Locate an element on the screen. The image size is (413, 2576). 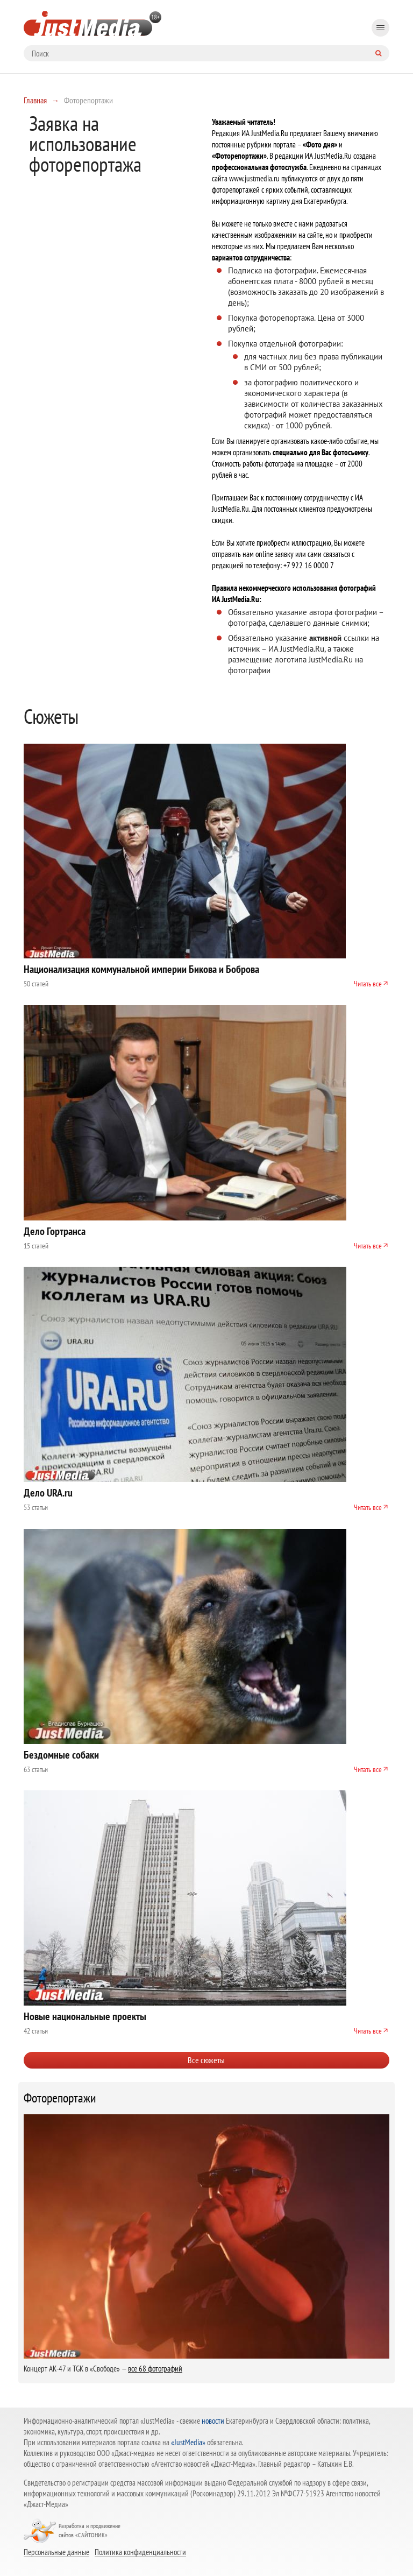
Дело URA.ru is located at coordinates (48, 1492).